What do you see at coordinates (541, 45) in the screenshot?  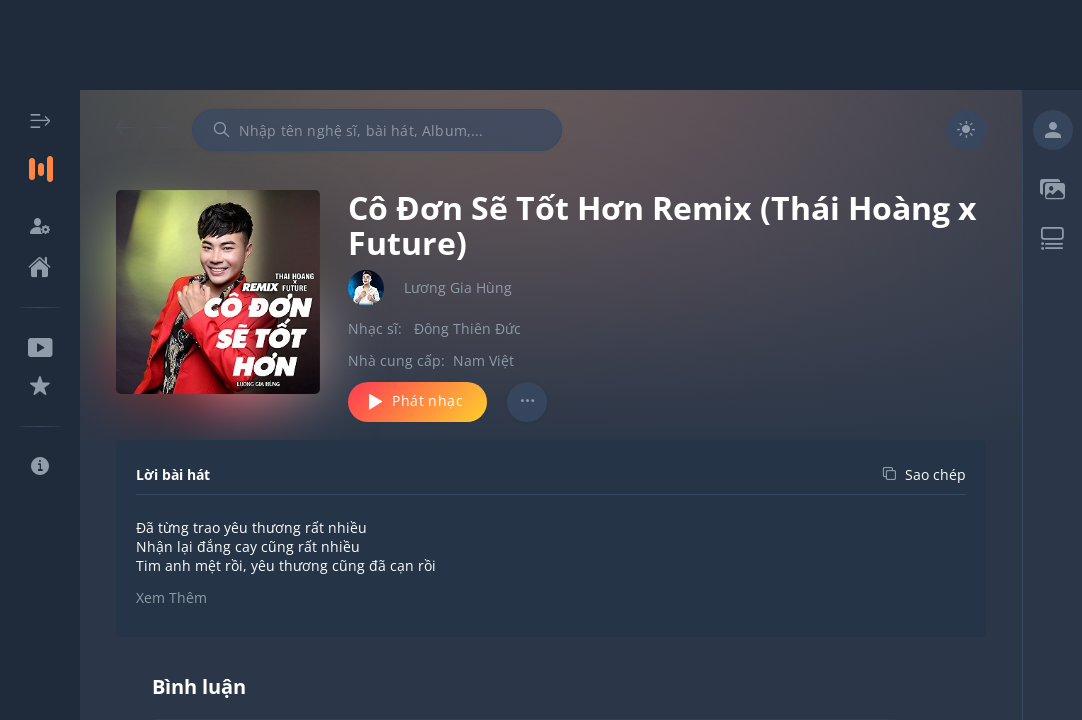 I see `[Advertisement]` at bounding box center [541, 45].